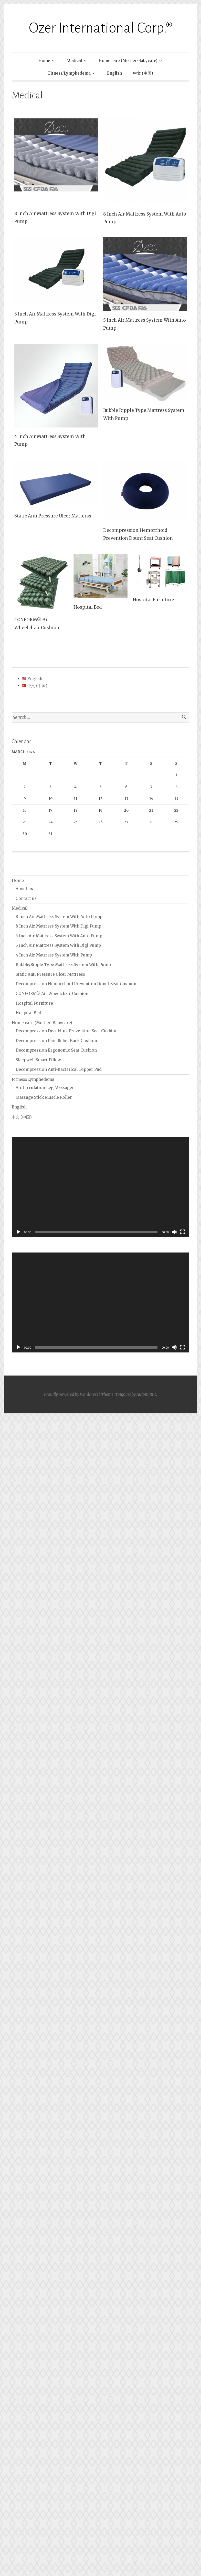 This screenshot has height=2576, width=201. What do you see at coordinates (38, 1059) in the screenshot?
I see `Sleepwell Smart Pillow` at bounding box center [38, 1059].